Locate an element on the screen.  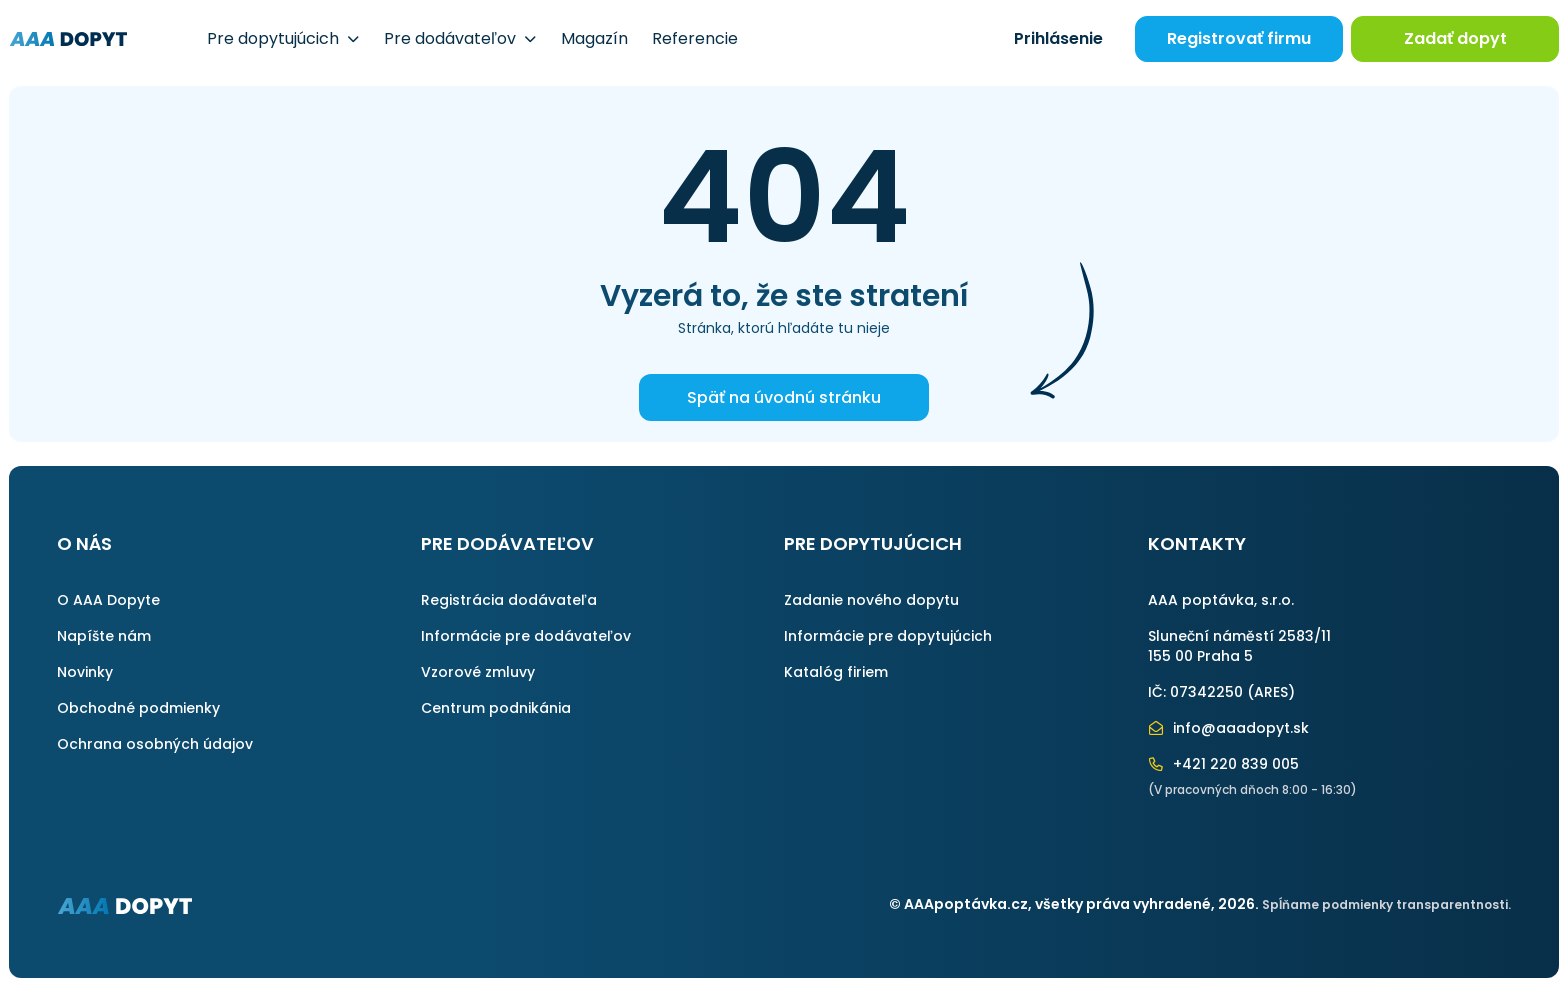
Späť na úvodnú stránku is located at coordinates (784, 397).